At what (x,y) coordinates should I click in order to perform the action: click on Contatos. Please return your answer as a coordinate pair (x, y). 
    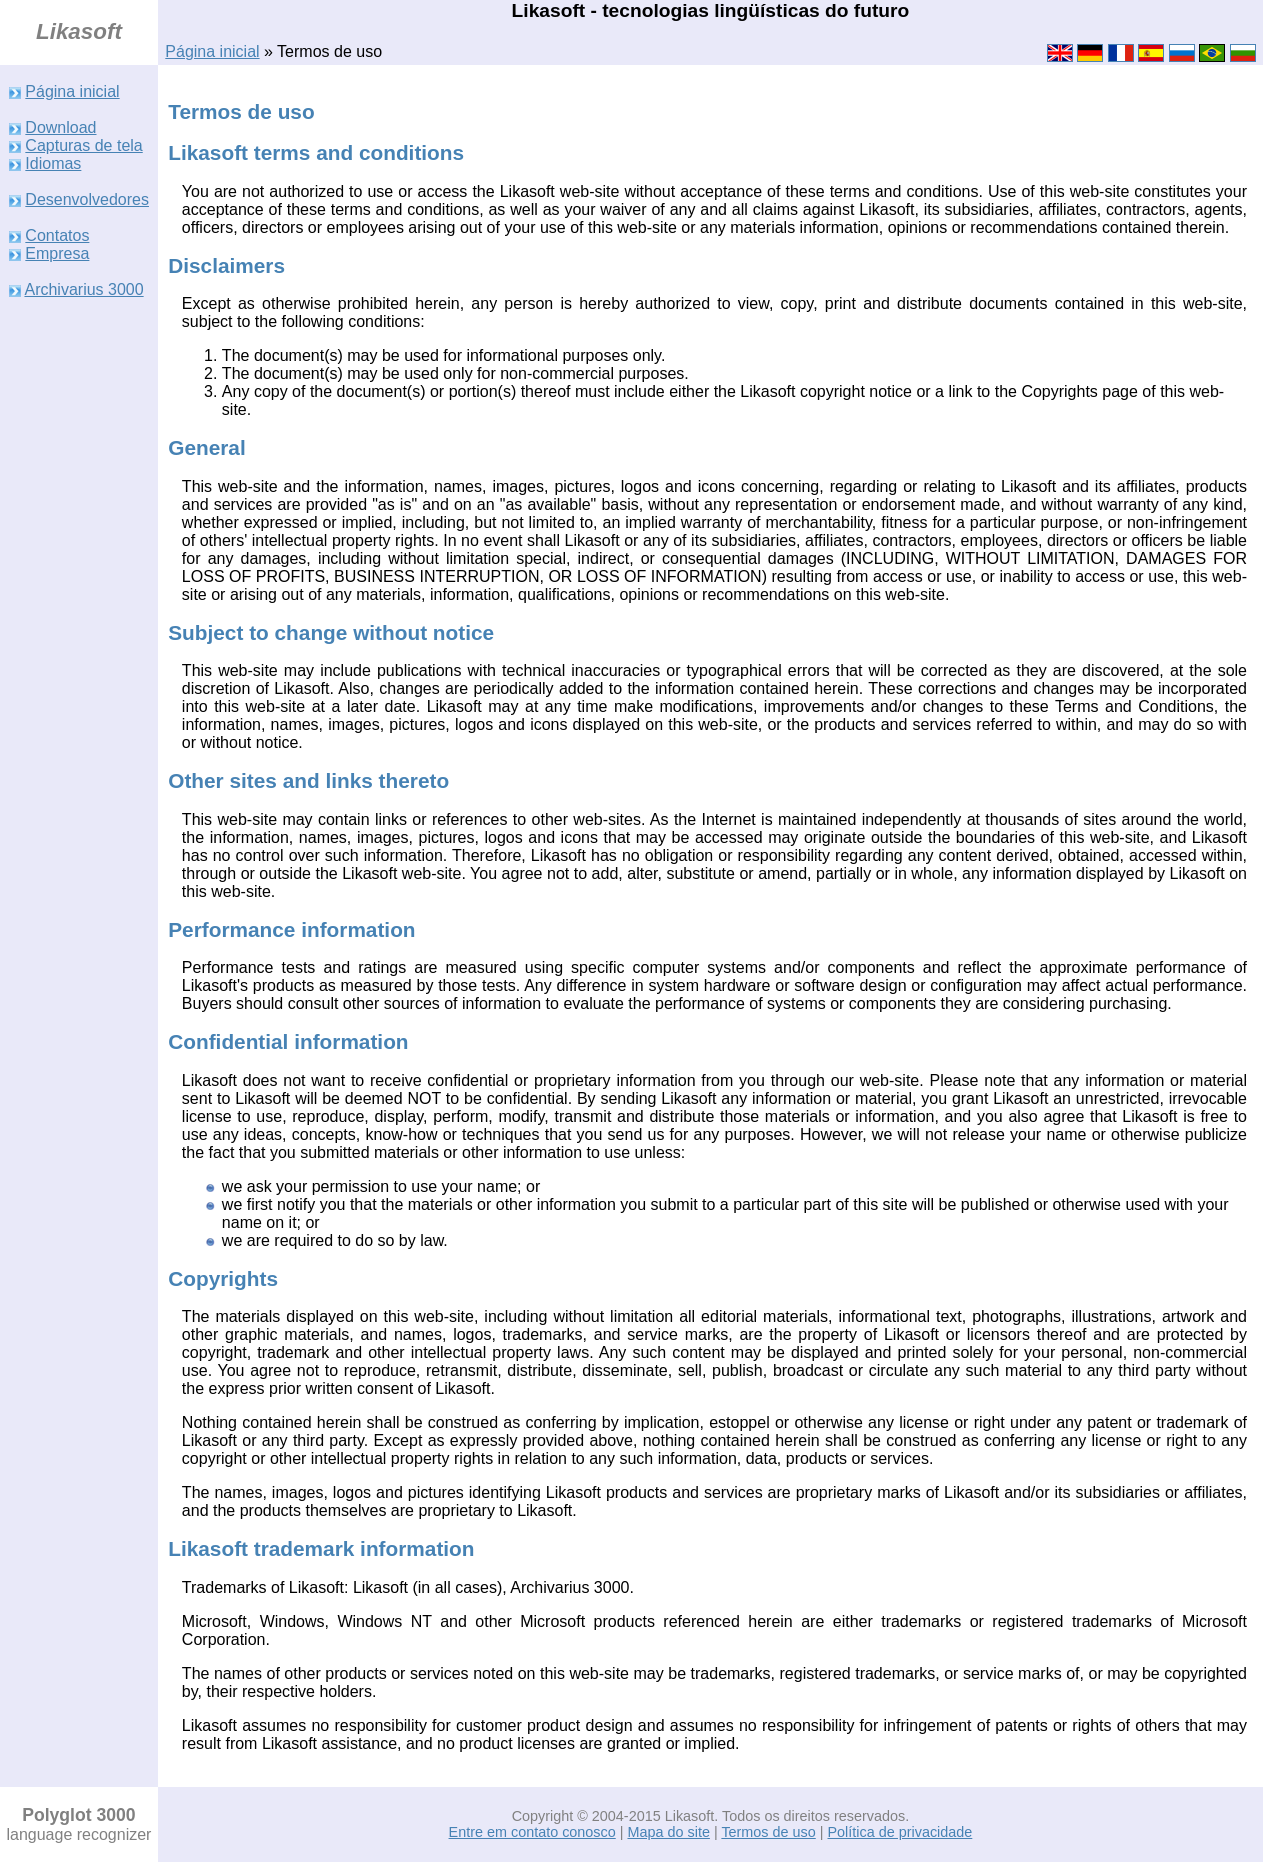
    Looking at the image, I should click on (57, 235).